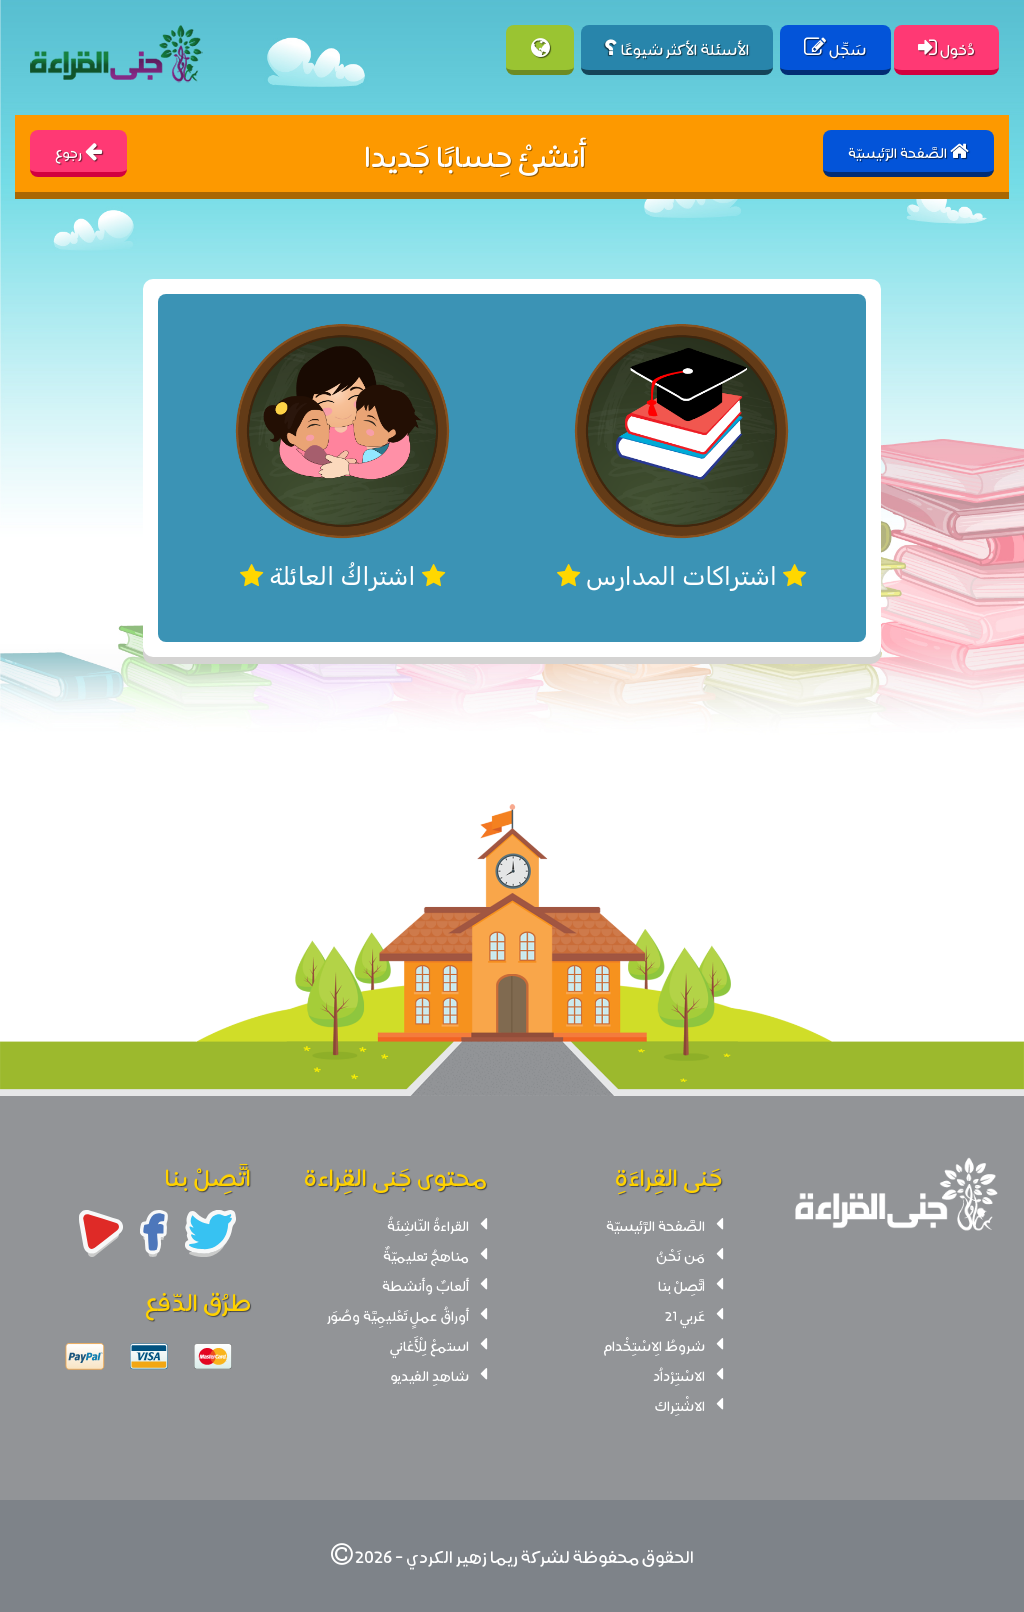 Image resolution: width=1024 pixels, height=1612 pixels. I want to click on سَجِّل, so click(835, 48).